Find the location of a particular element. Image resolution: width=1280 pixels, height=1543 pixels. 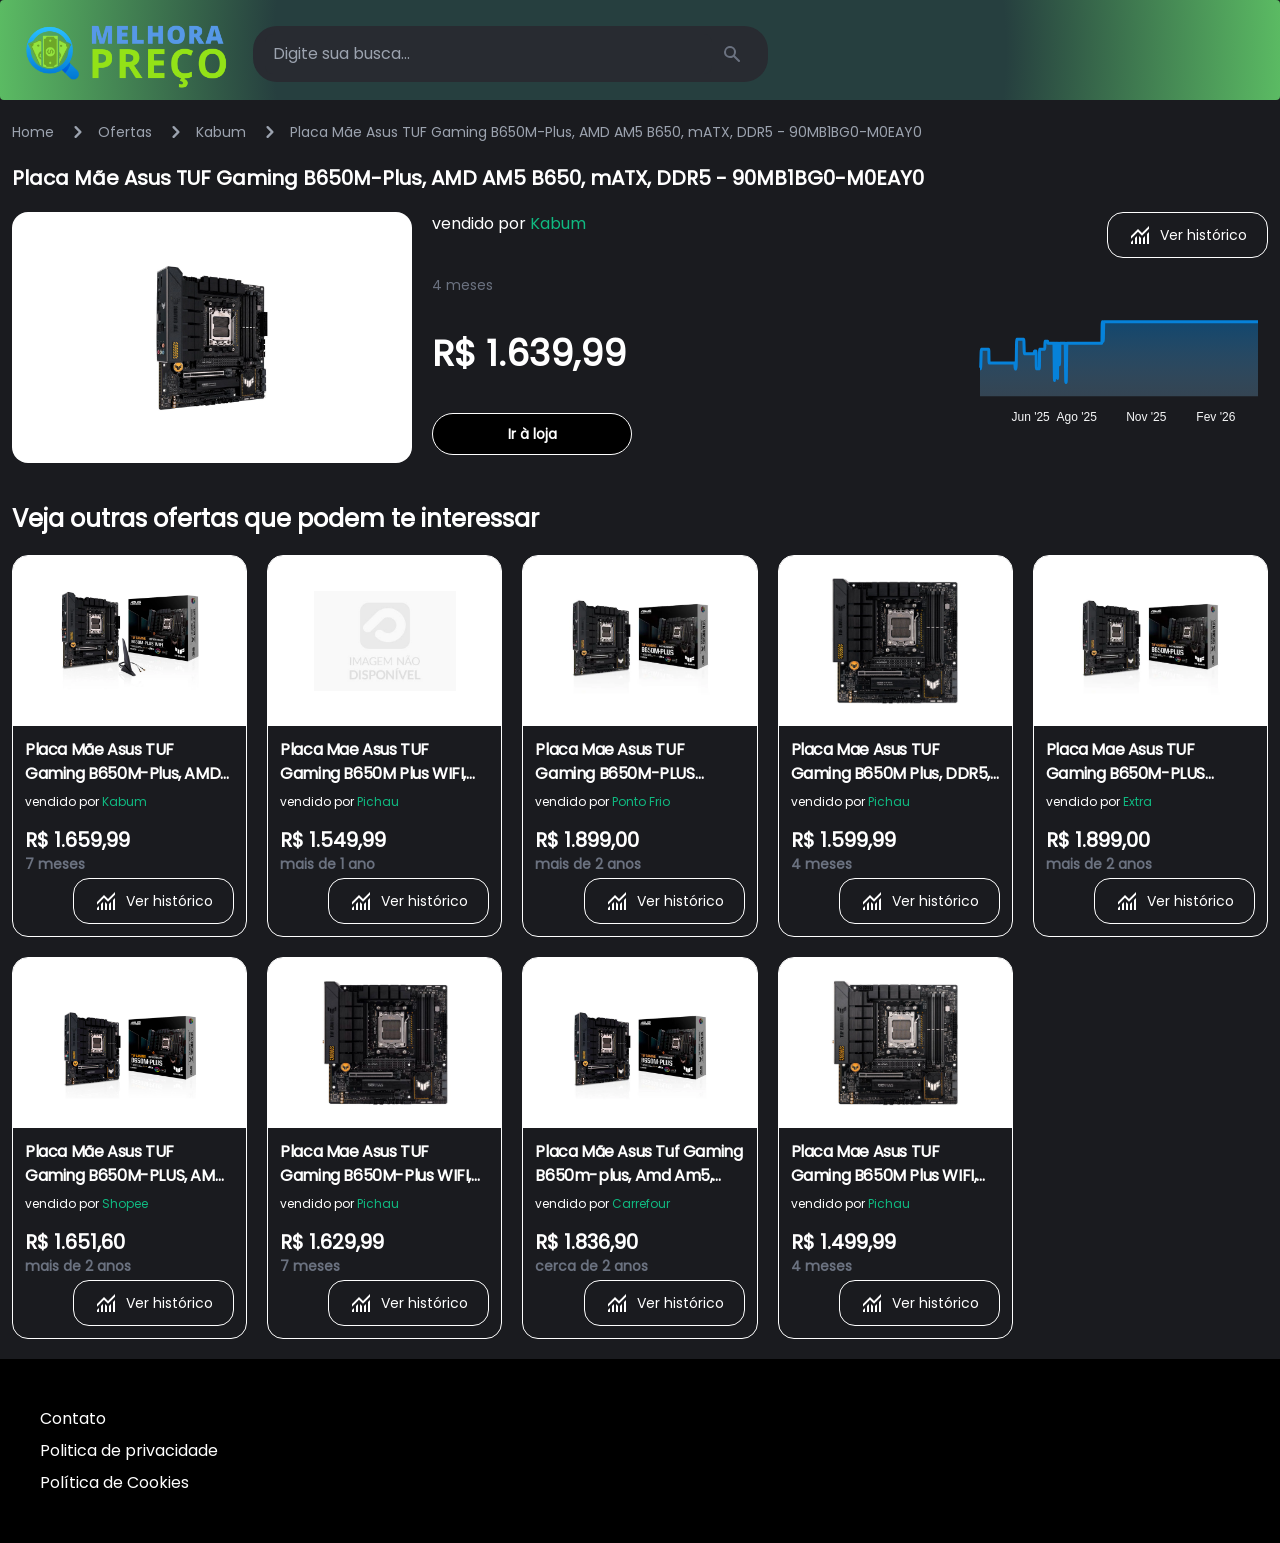

Kabum is located at coordinates (221, 132).